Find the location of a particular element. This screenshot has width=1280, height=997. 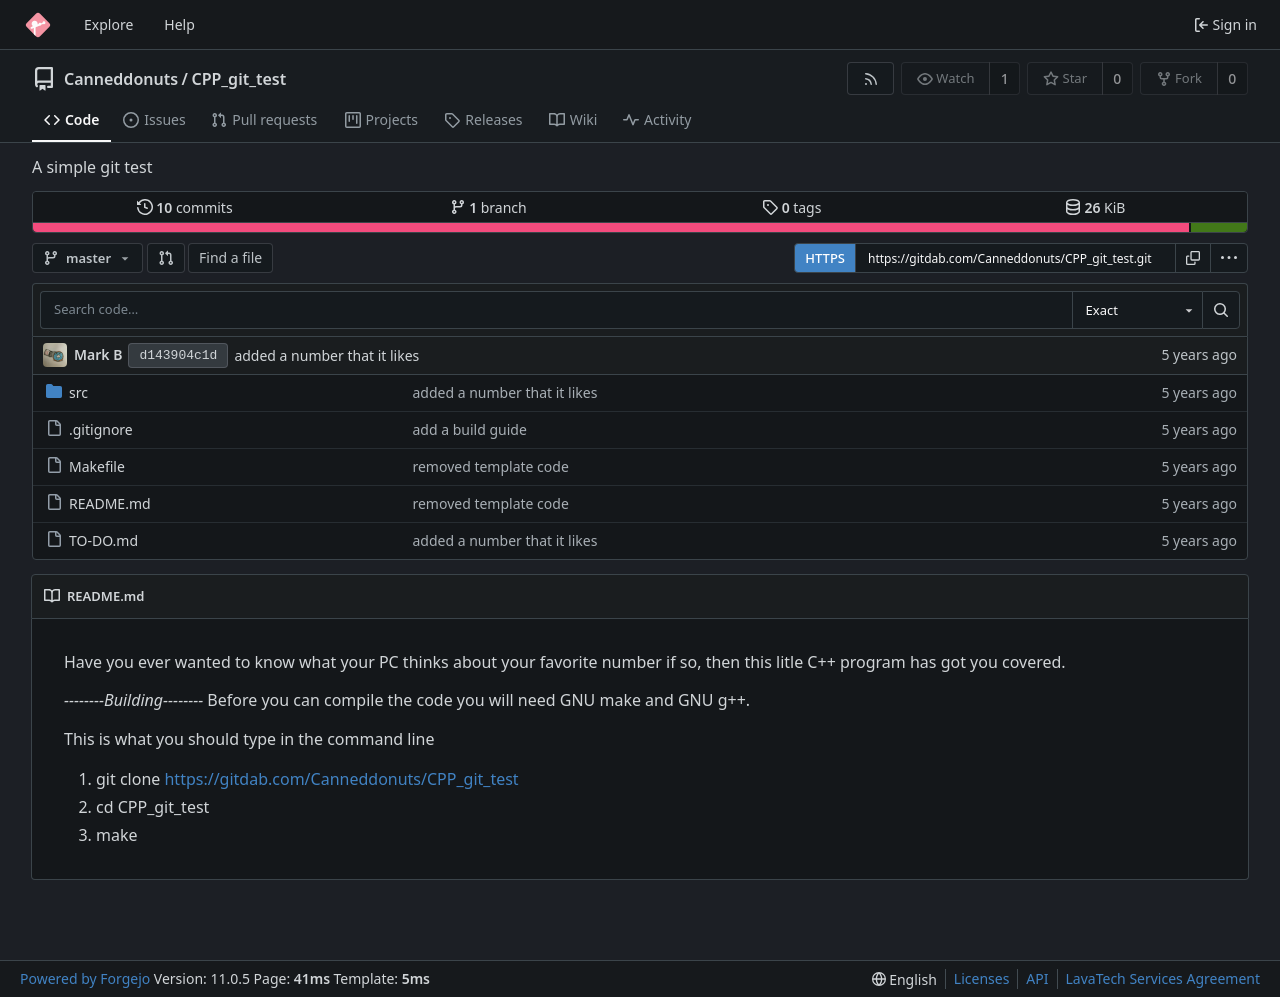

add a build guide is located at coordinates (469, 429).